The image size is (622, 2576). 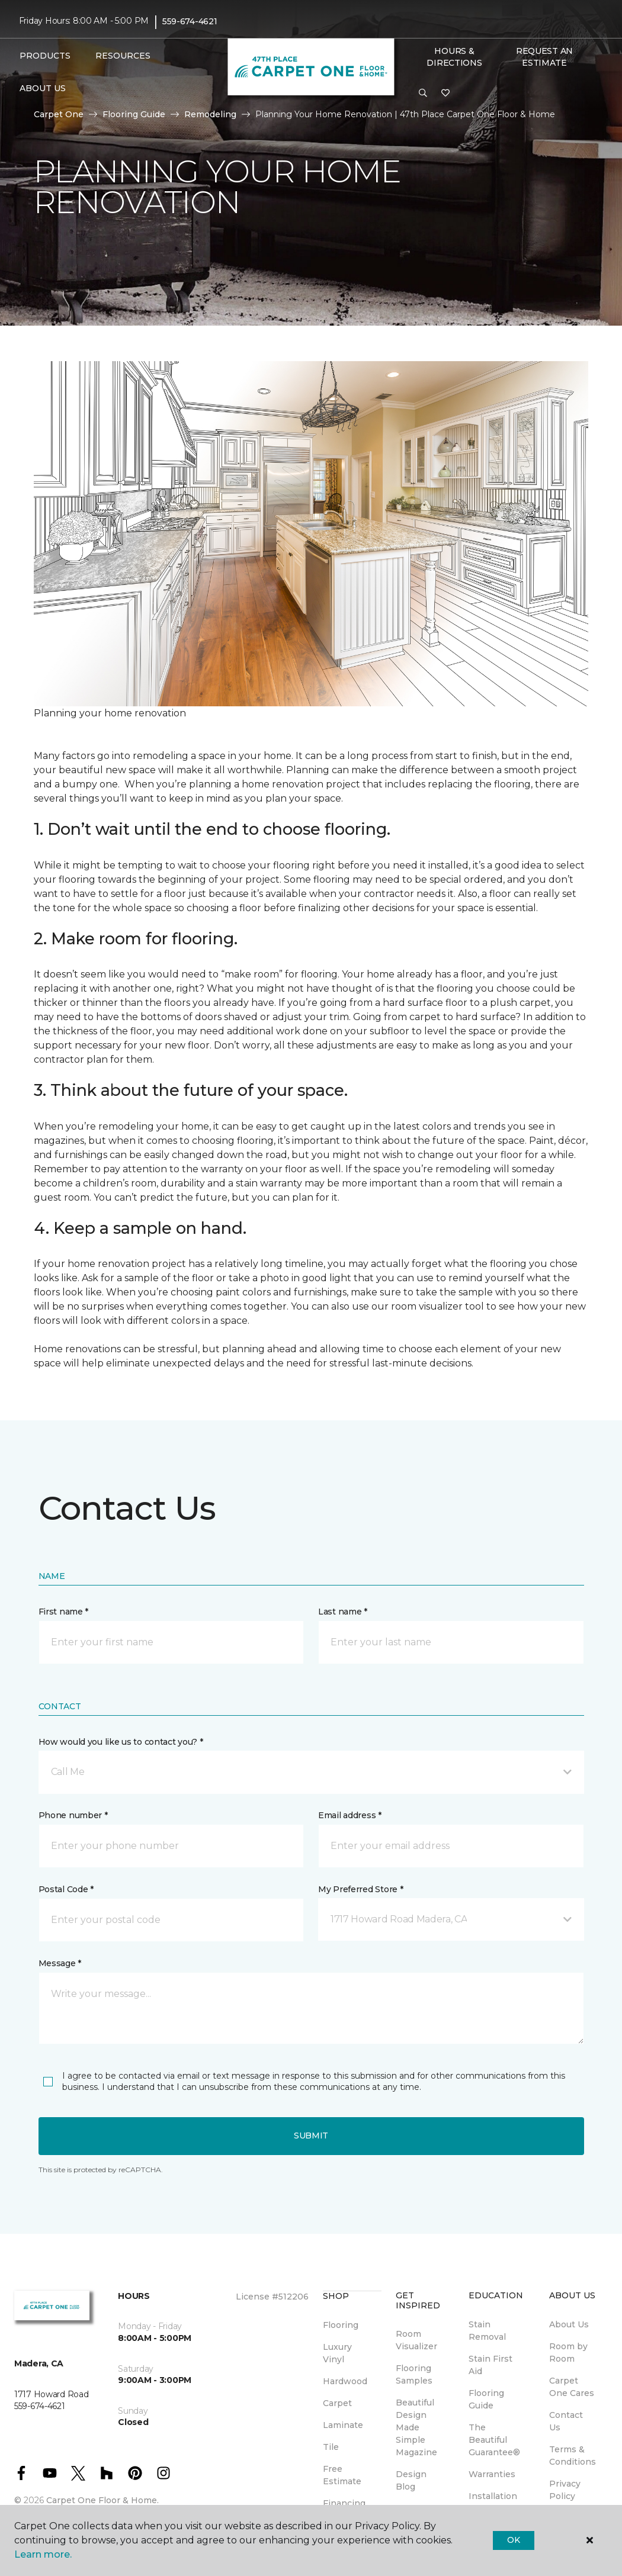 What do you see at coordinates (122, 55) in the screenshot?
I see `Resources [button]` at bounding box center [122, 55].